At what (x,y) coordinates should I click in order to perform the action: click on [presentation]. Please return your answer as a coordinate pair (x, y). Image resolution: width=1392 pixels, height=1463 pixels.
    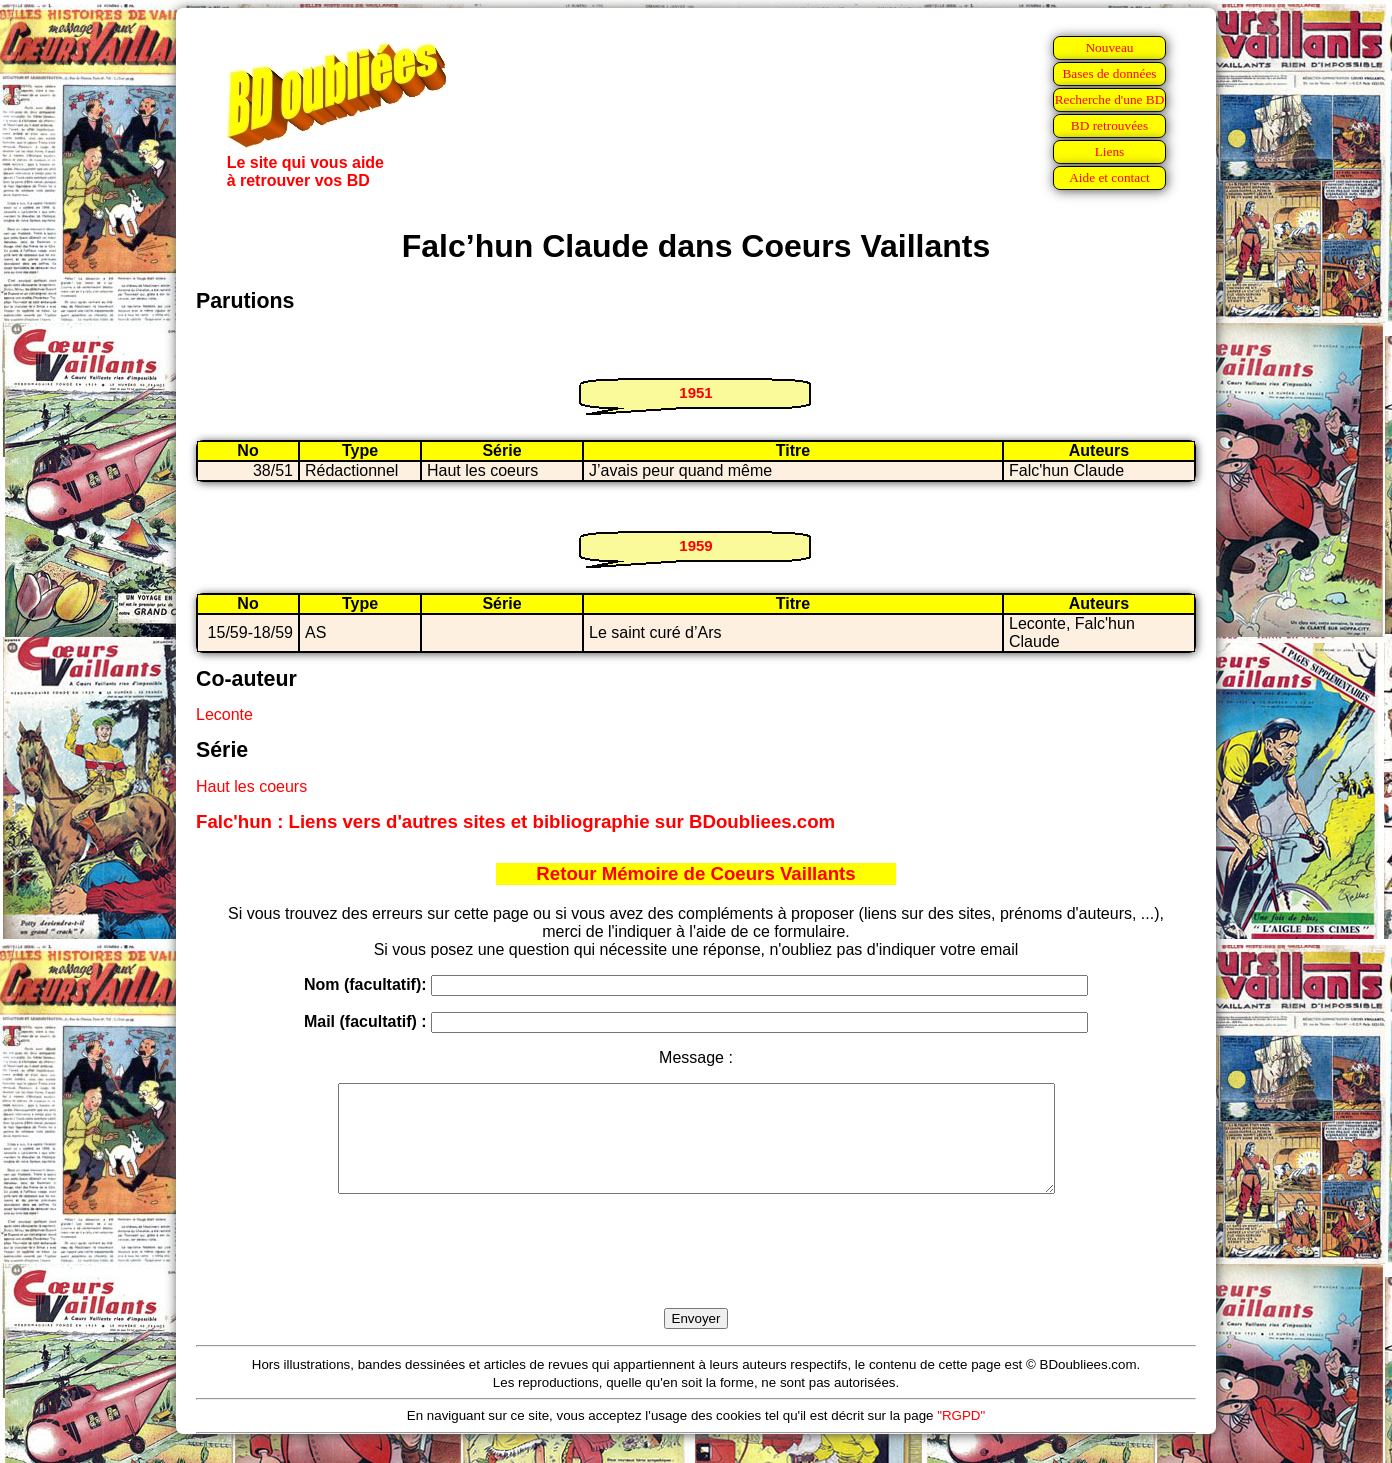
    Looking at the image, I should click on (696, 1274).